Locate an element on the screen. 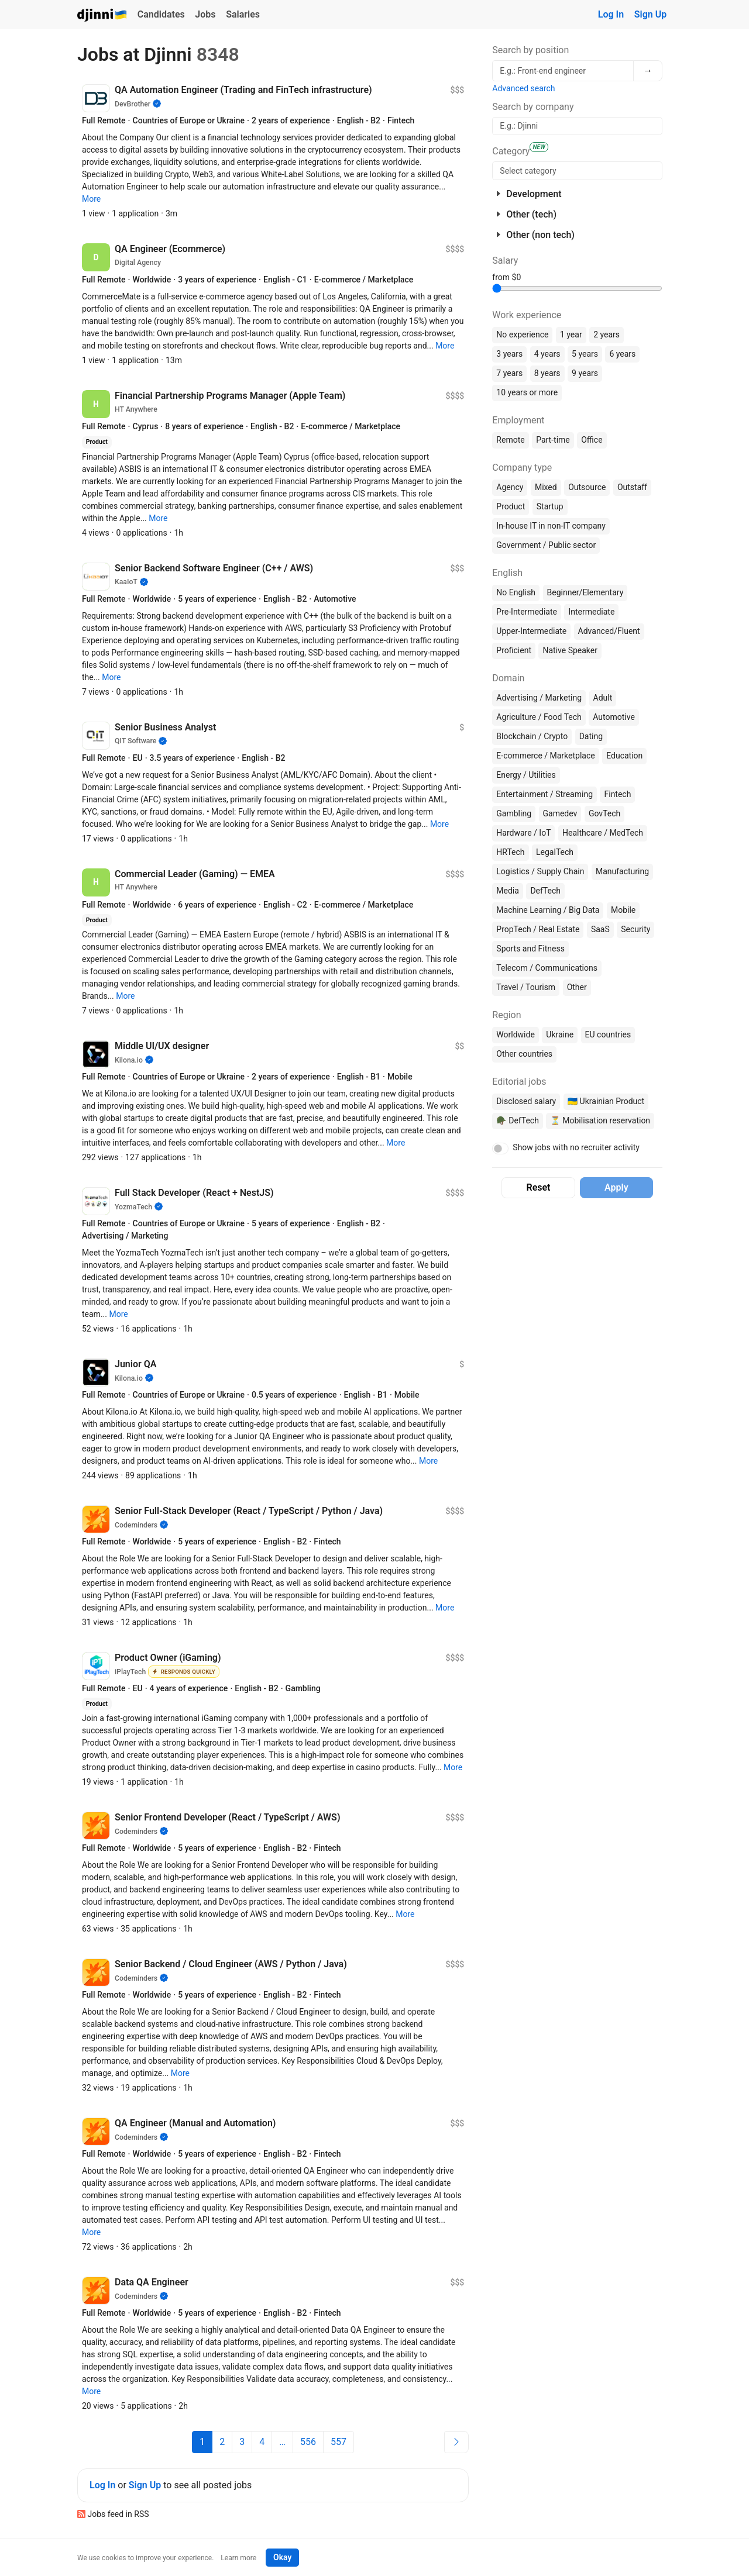  PropTech / Real Estate is located at coordinates (537, 929).